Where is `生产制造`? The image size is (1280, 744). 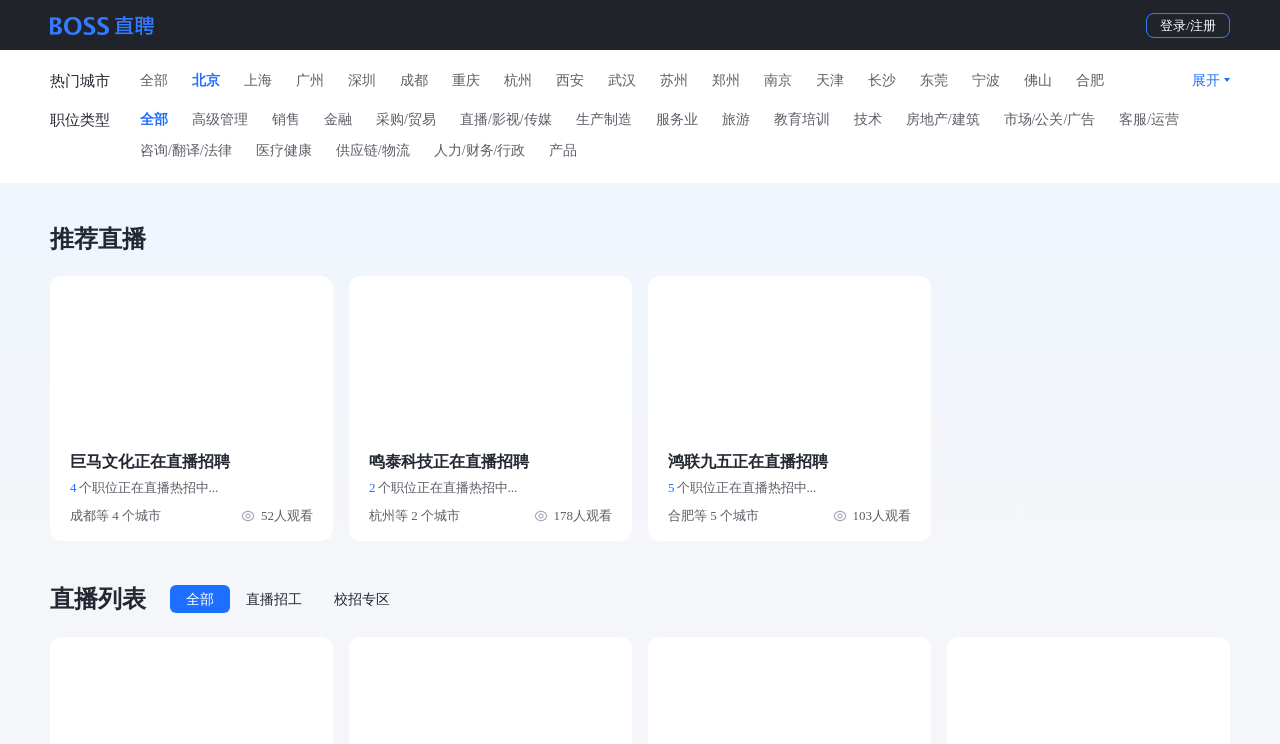
生产制造 is located at coordinates (604, 119).